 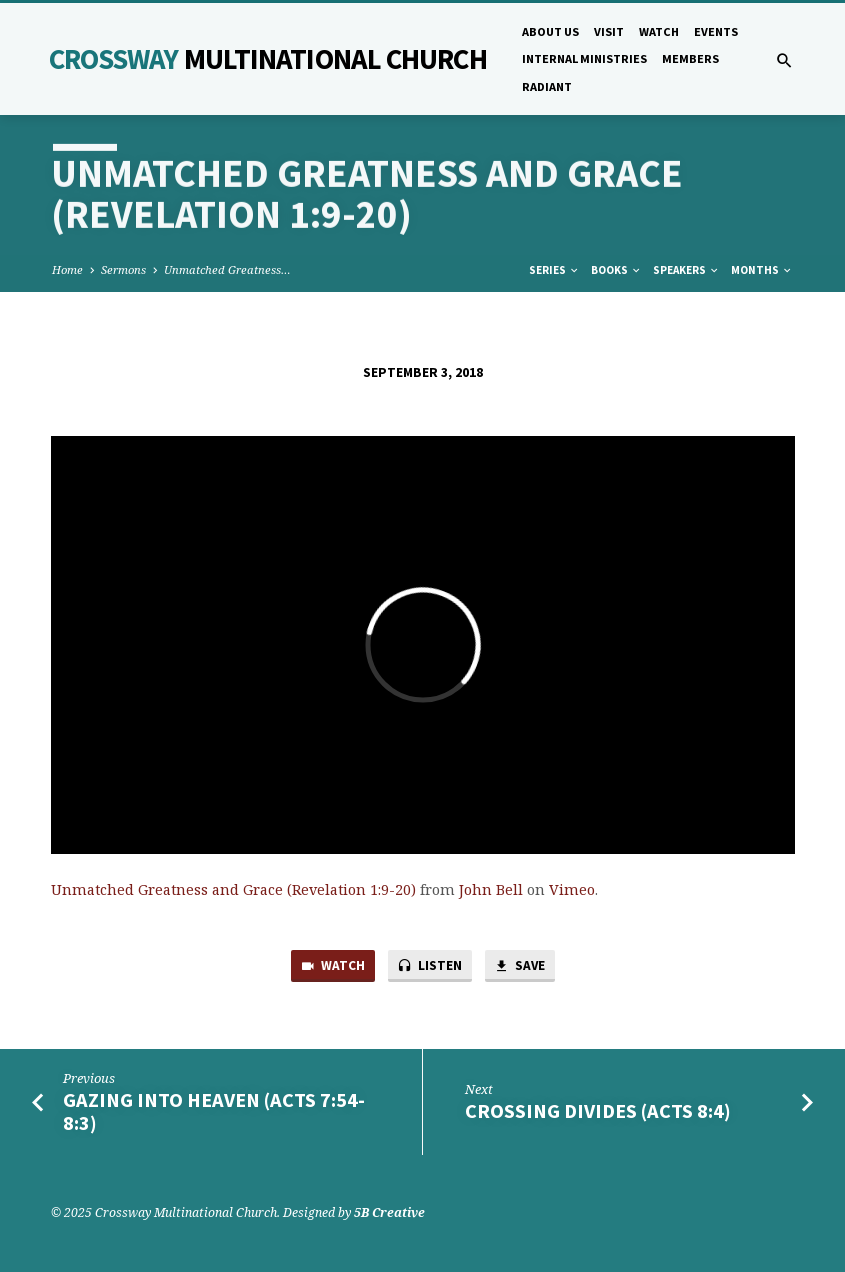 What do you see at coordinates (616, 270) in the screenshot?
I see `Books` at bounding box center [616, 270].